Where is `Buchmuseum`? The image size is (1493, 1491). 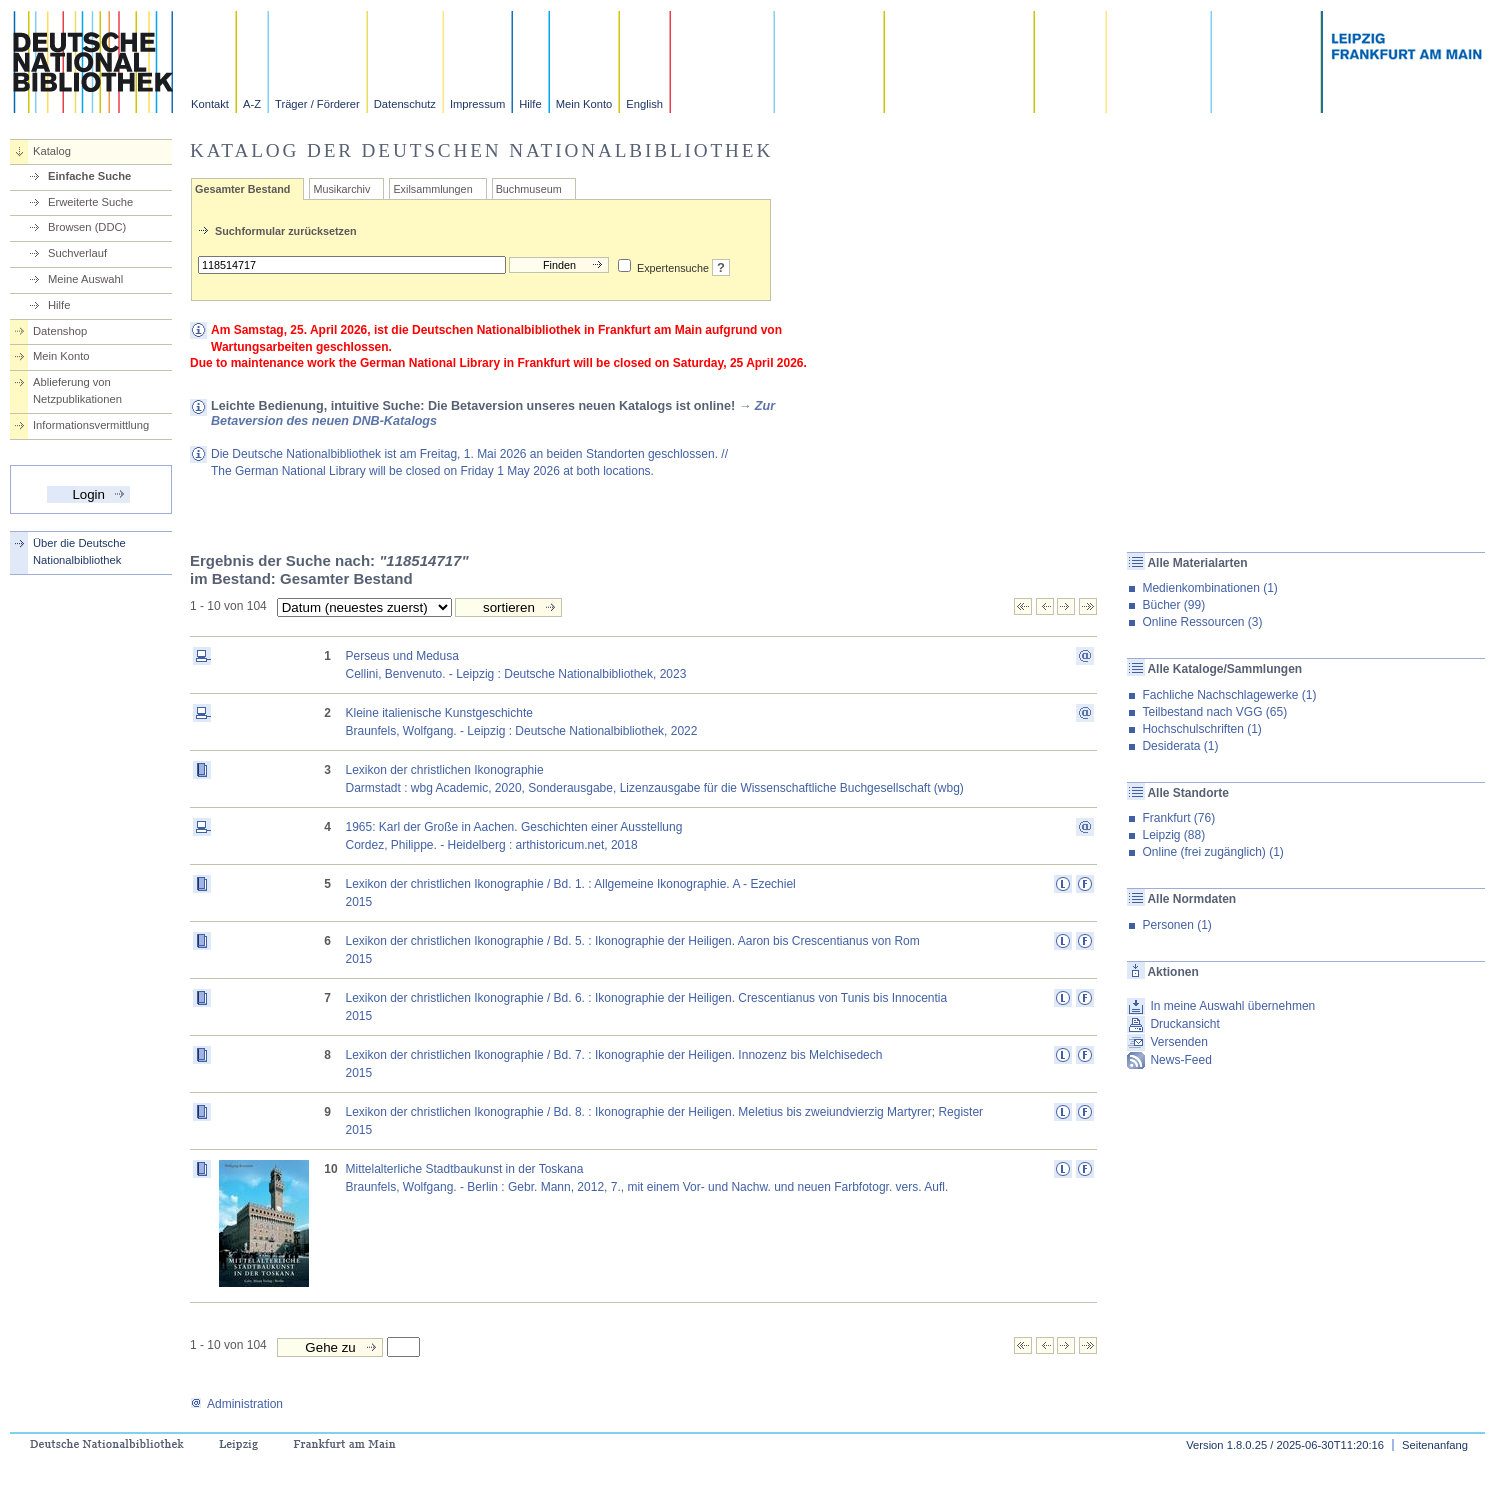
Buchmuseum is located at coordinates (529, 189).